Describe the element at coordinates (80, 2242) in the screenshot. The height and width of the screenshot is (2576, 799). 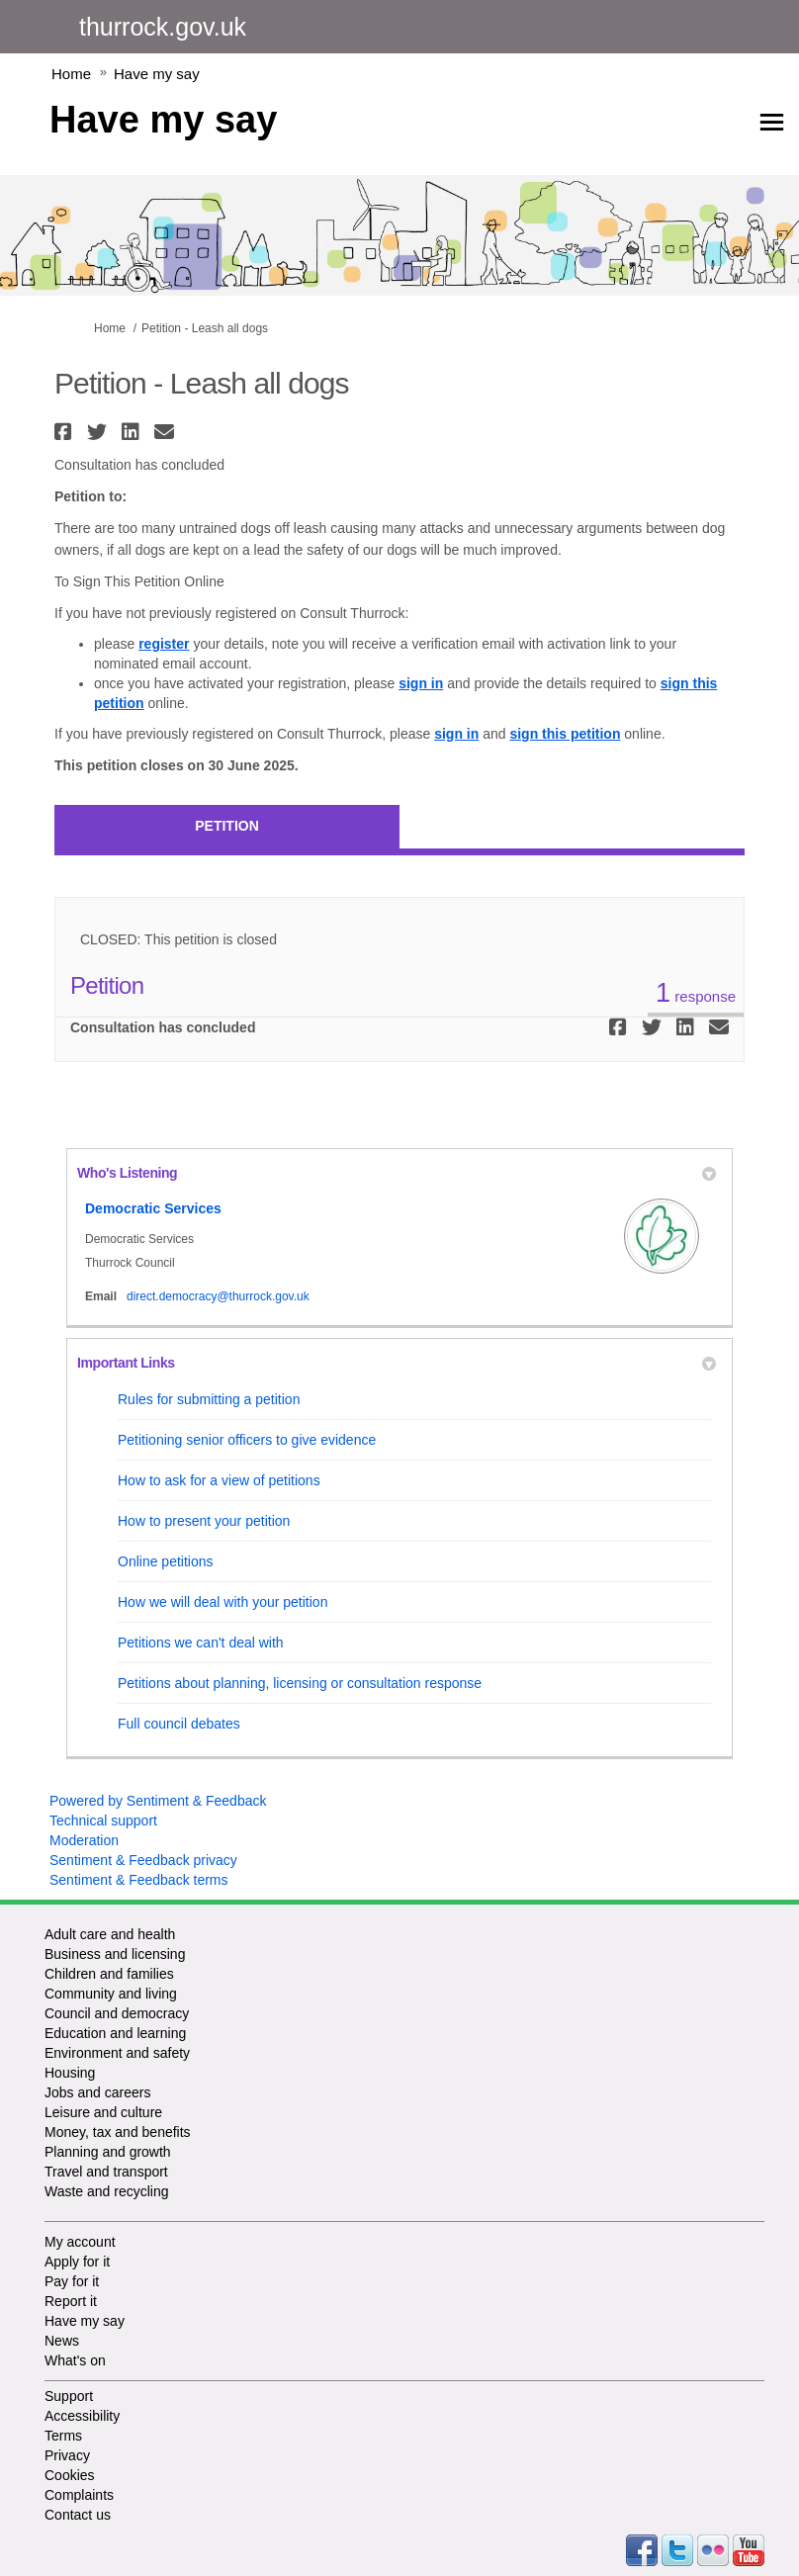
I see `My account` at that location.